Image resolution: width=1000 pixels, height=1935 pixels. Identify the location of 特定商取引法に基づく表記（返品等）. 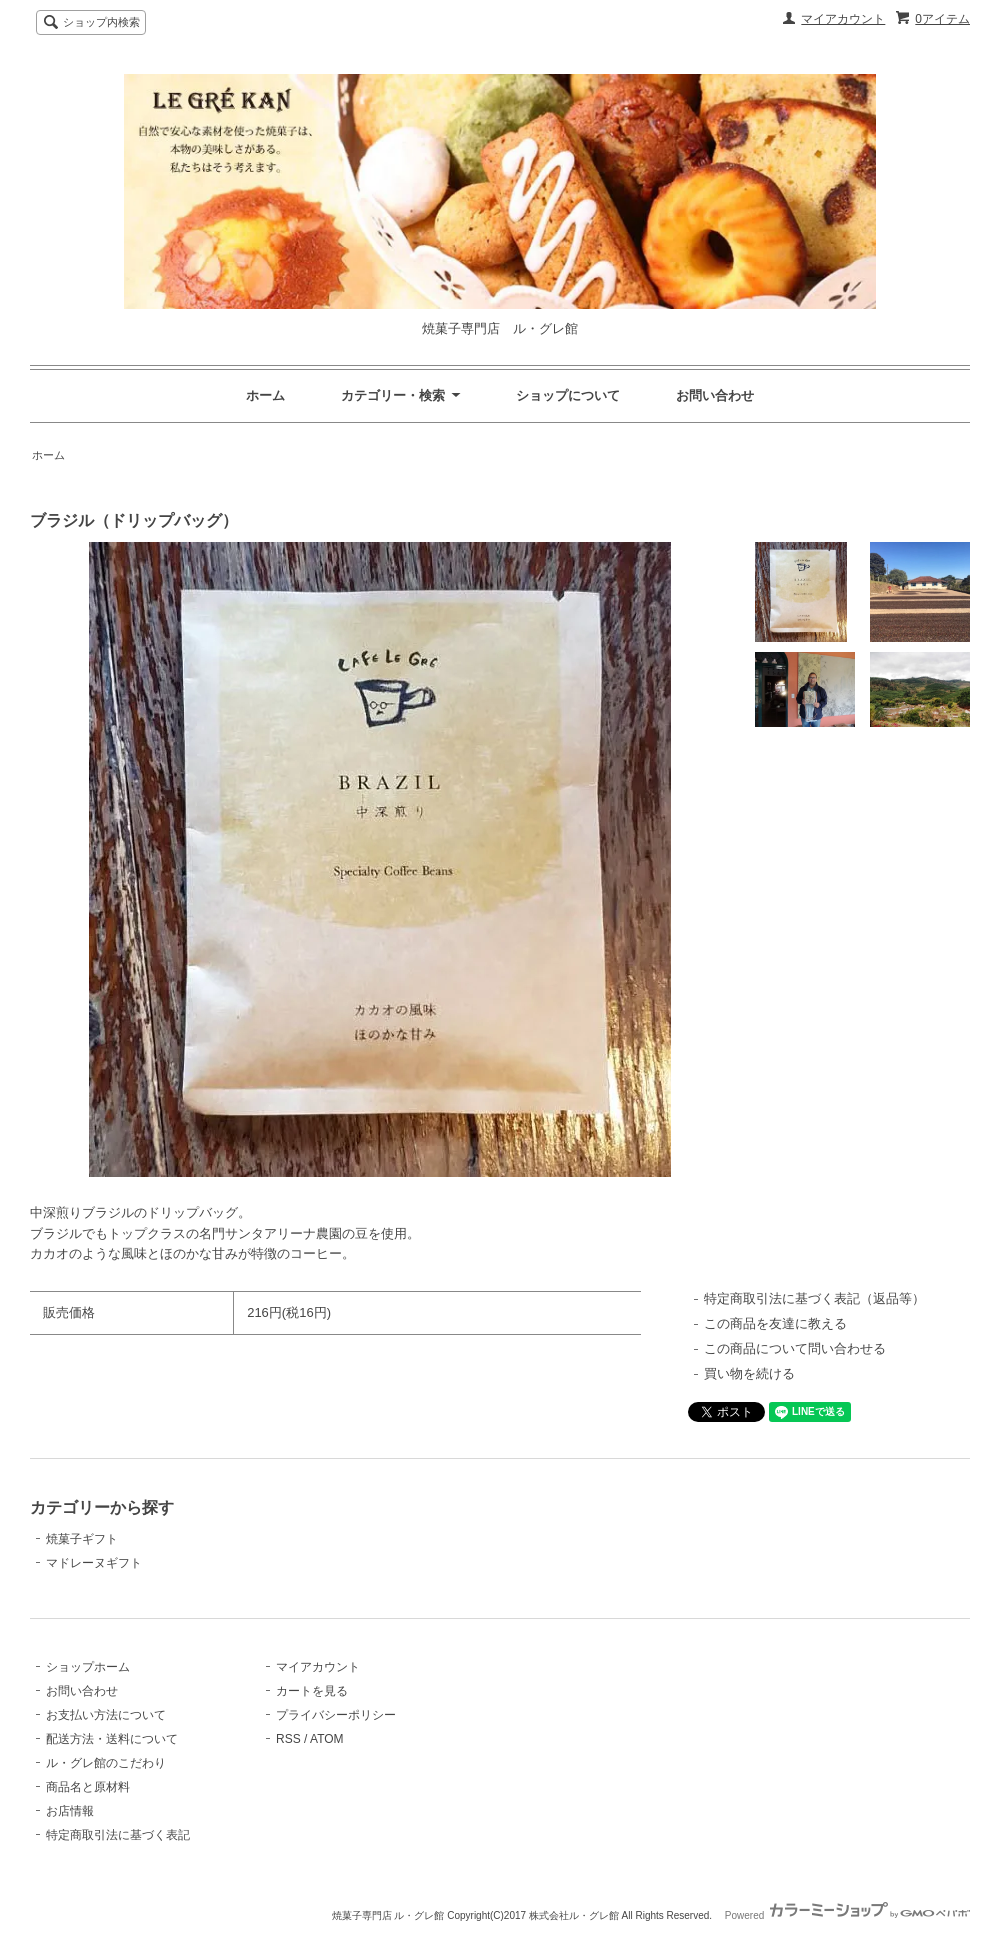
(814, 1298).